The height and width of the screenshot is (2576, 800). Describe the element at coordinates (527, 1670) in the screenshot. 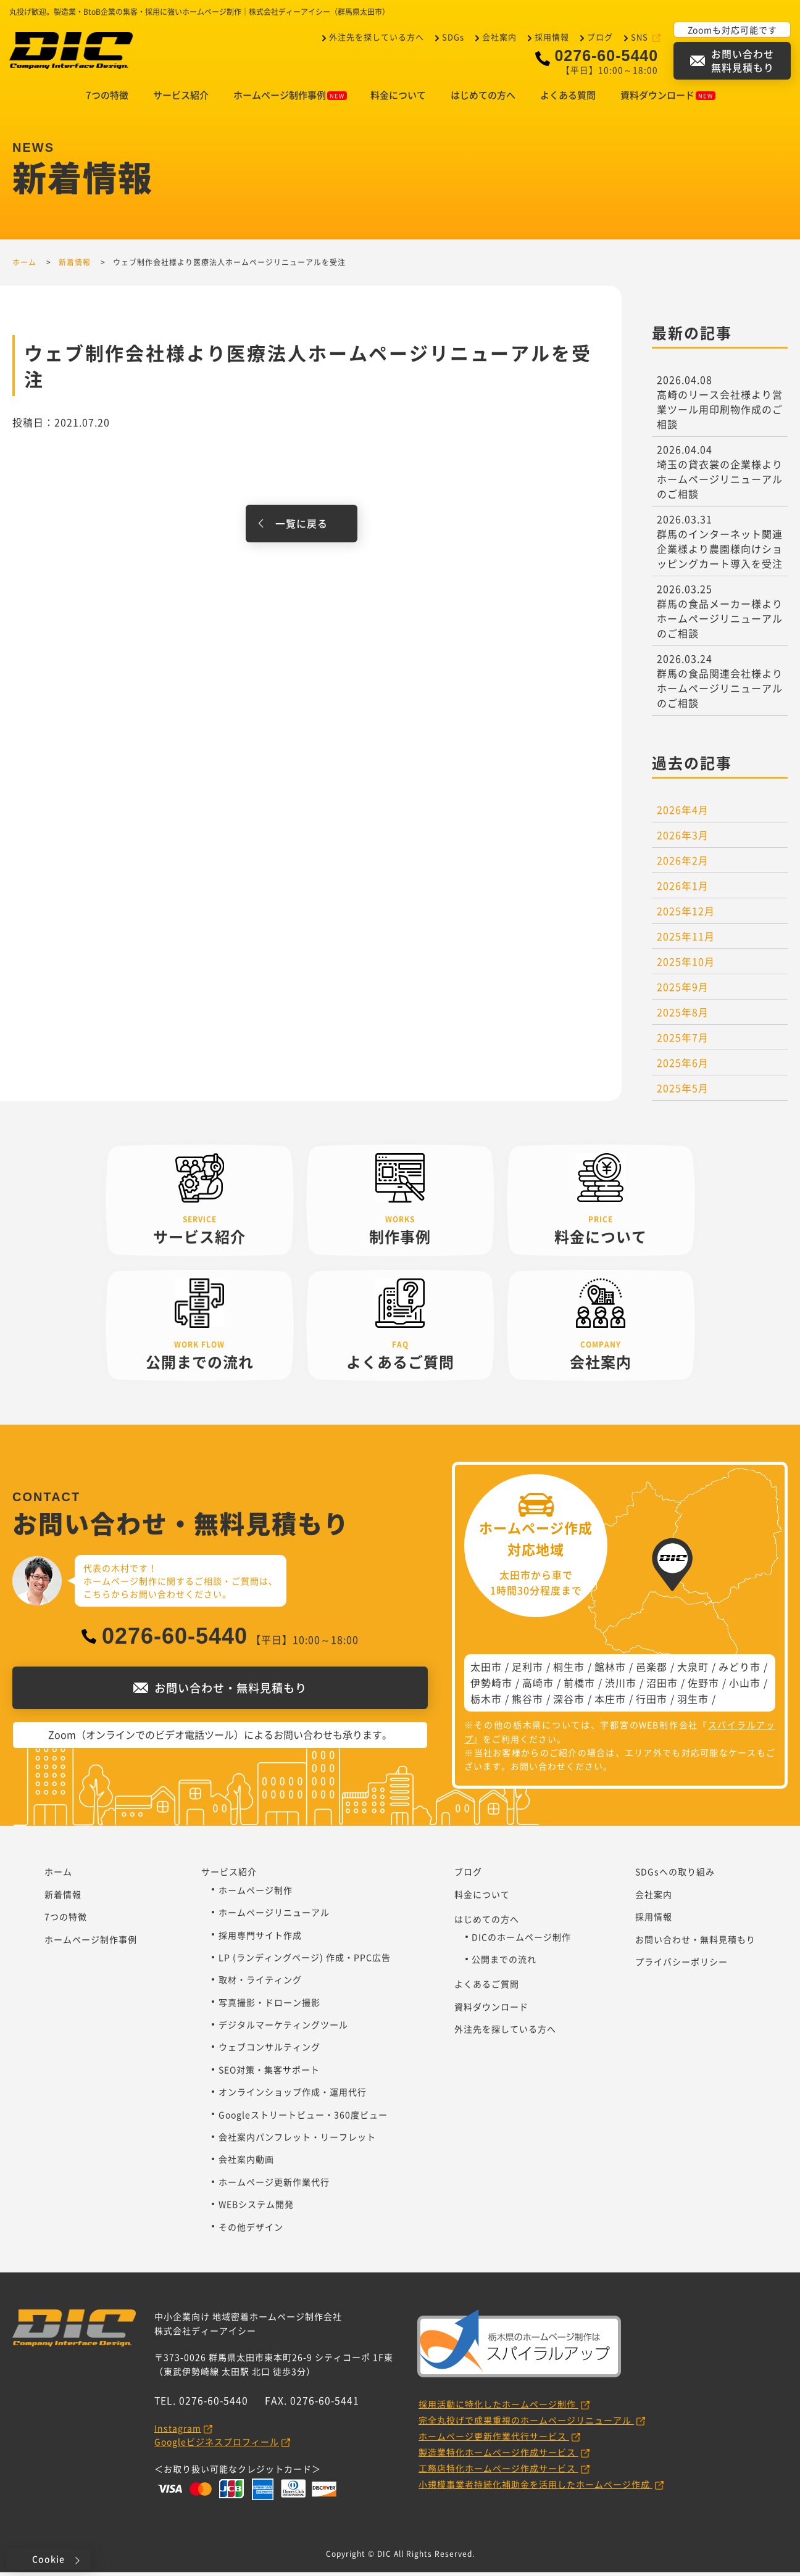

I see `足利市` at that location.